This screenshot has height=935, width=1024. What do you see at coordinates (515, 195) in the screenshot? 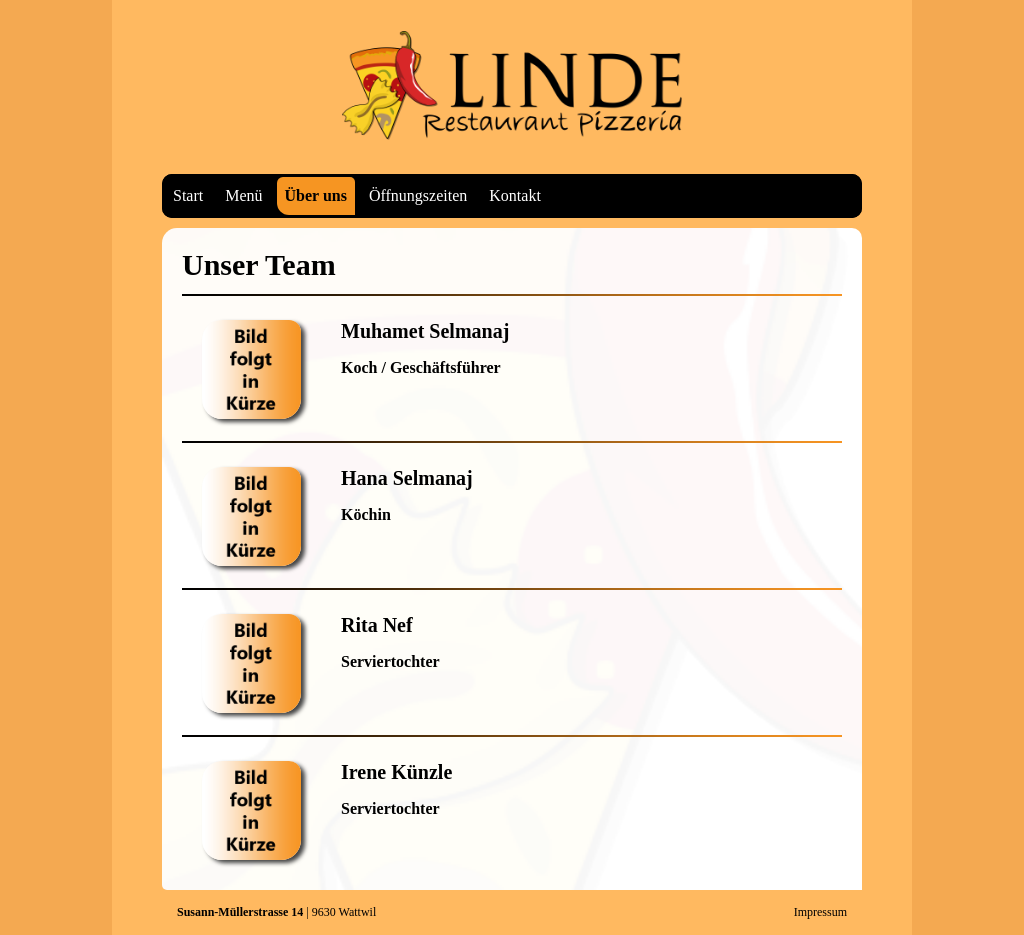
I see `Kontakt` at bounding box center [515, 195].